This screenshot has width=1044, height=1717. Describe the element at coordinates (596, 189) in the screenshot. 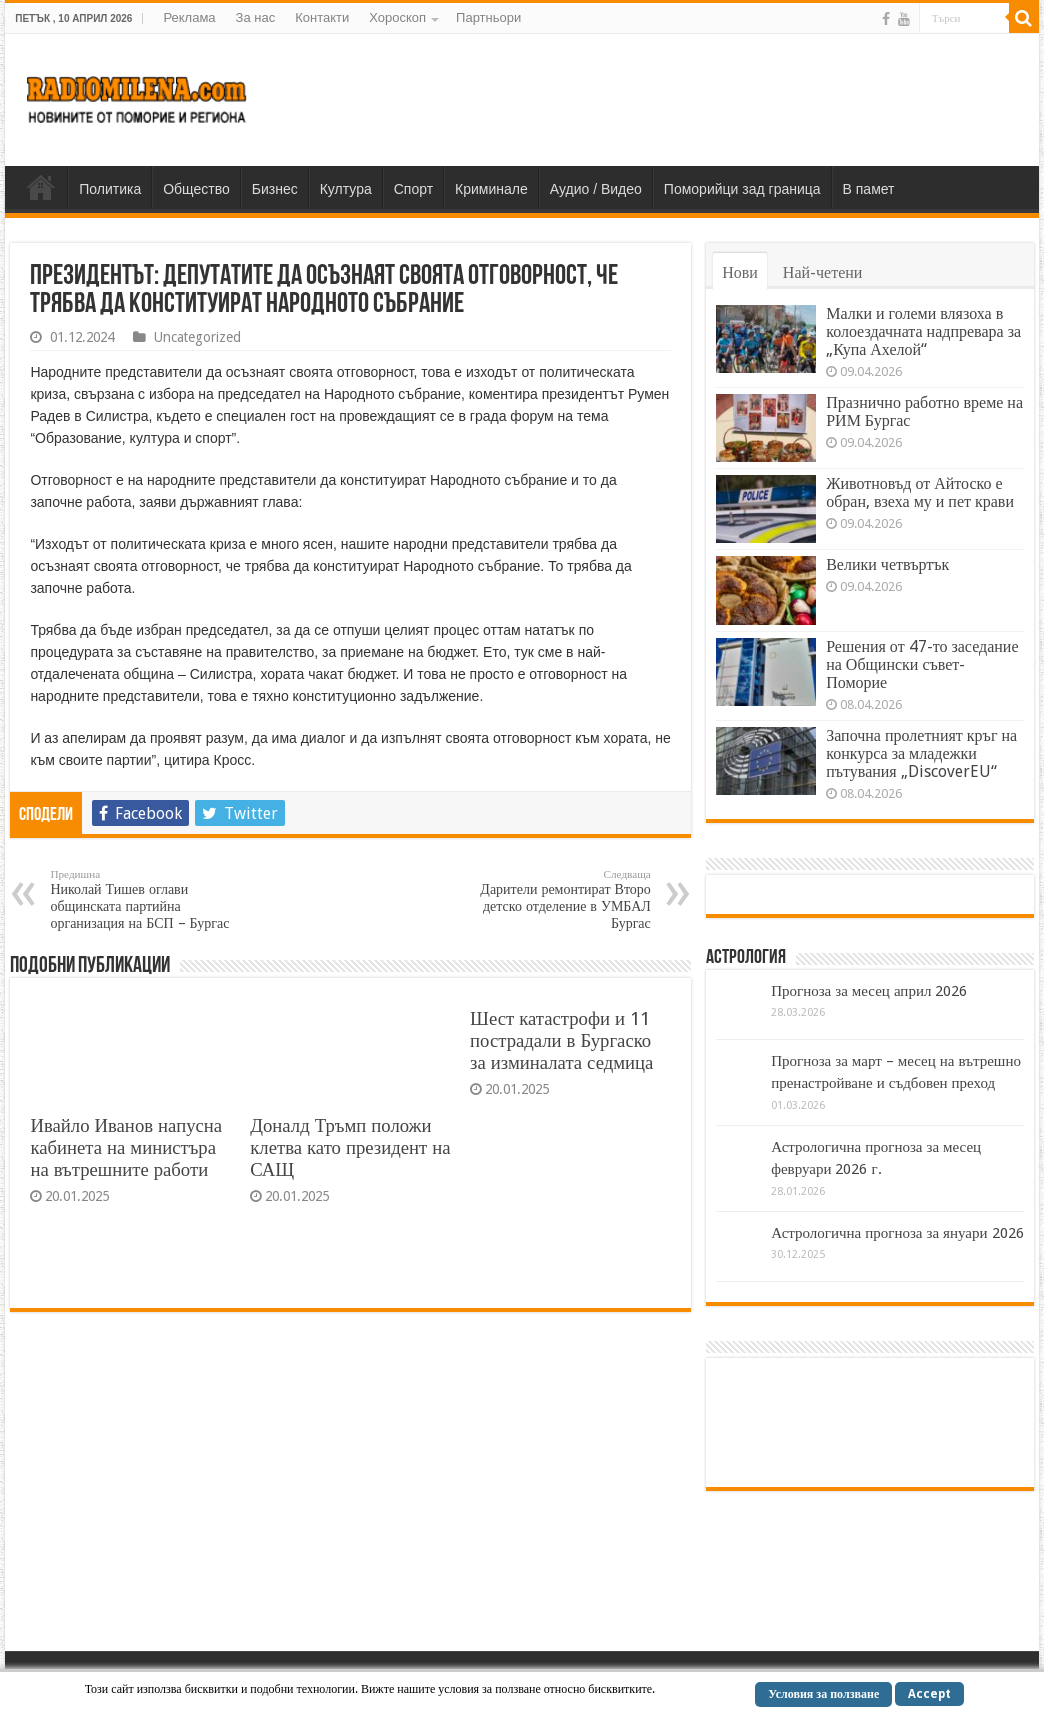

I see `Аудио / Видео` at that location.